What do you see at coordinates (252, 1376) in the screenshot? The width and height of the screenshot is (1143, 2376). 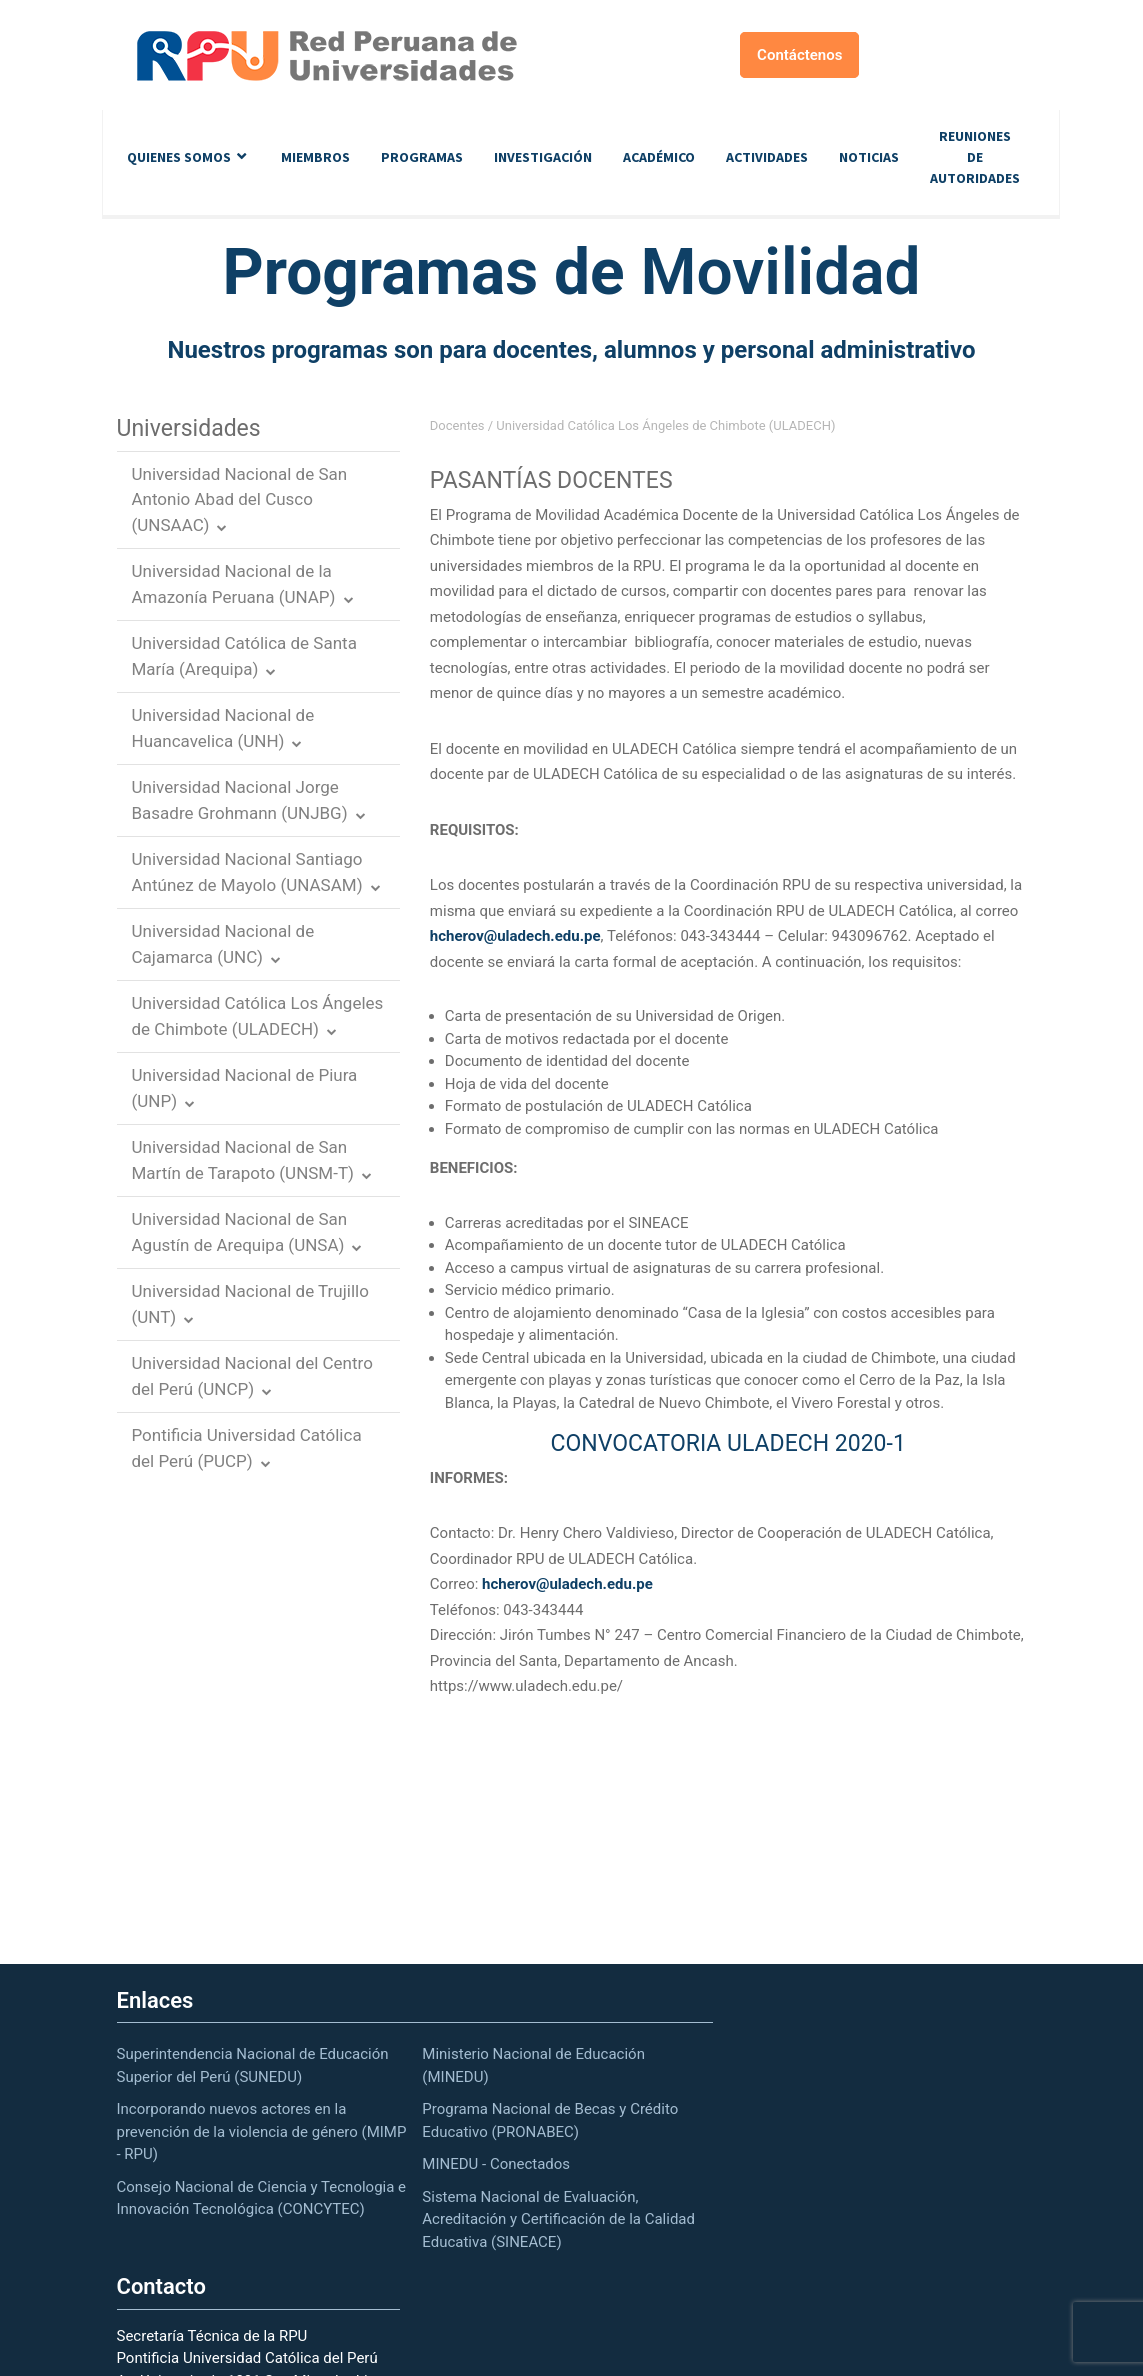 I see `Universidad Nacional del Centro del Perú (UNCP)` at bounding box center [252, 1376].